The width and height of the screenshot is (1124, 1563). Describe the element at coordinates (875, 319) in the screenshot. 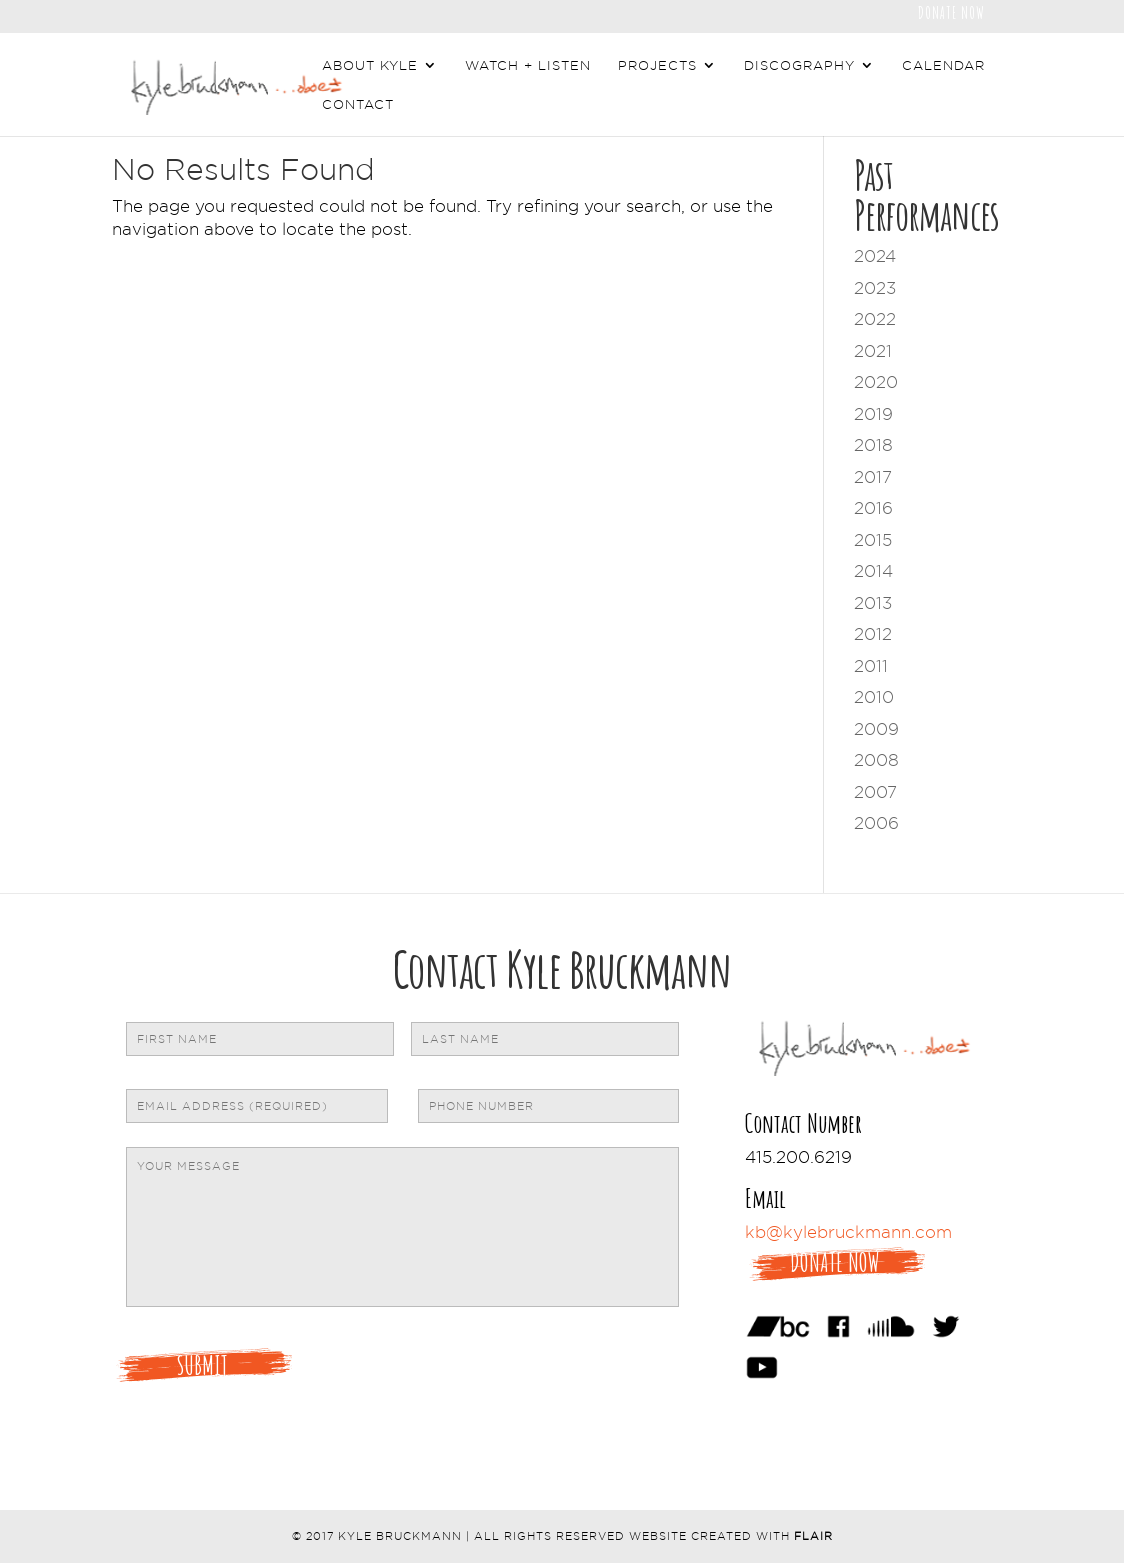

I see `2022` at that location.